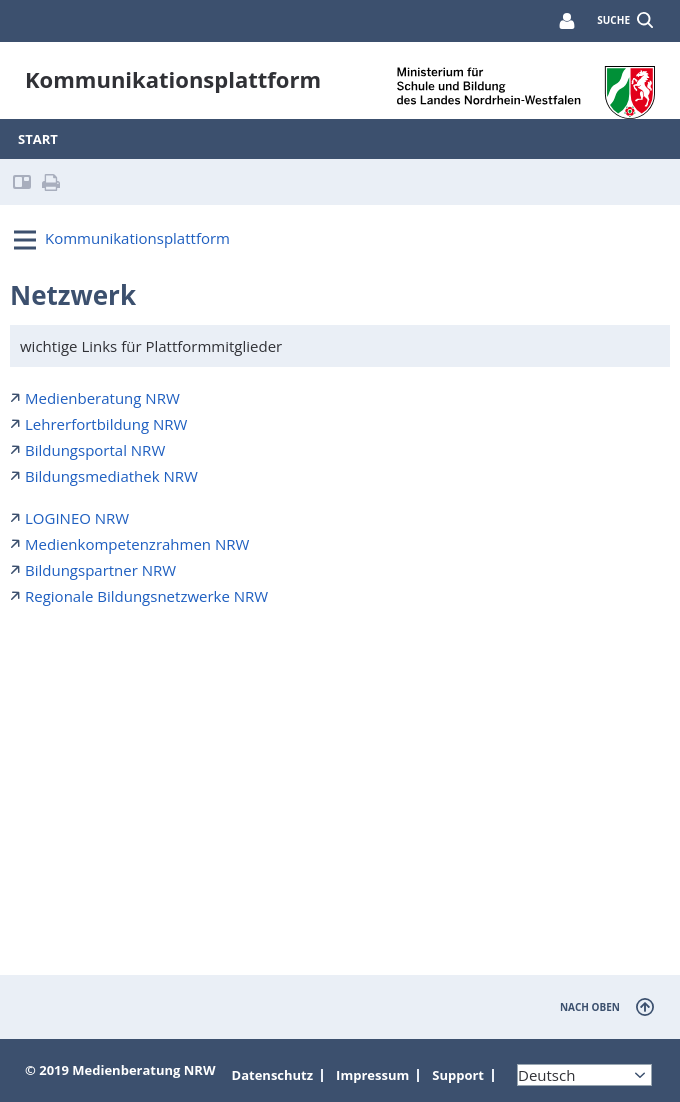 The image size is (680, 1102). What do you see at coordinates (95, 450) in the screenshot?
I see `Bildungsportal NRW` at bounding box center [95, 450].